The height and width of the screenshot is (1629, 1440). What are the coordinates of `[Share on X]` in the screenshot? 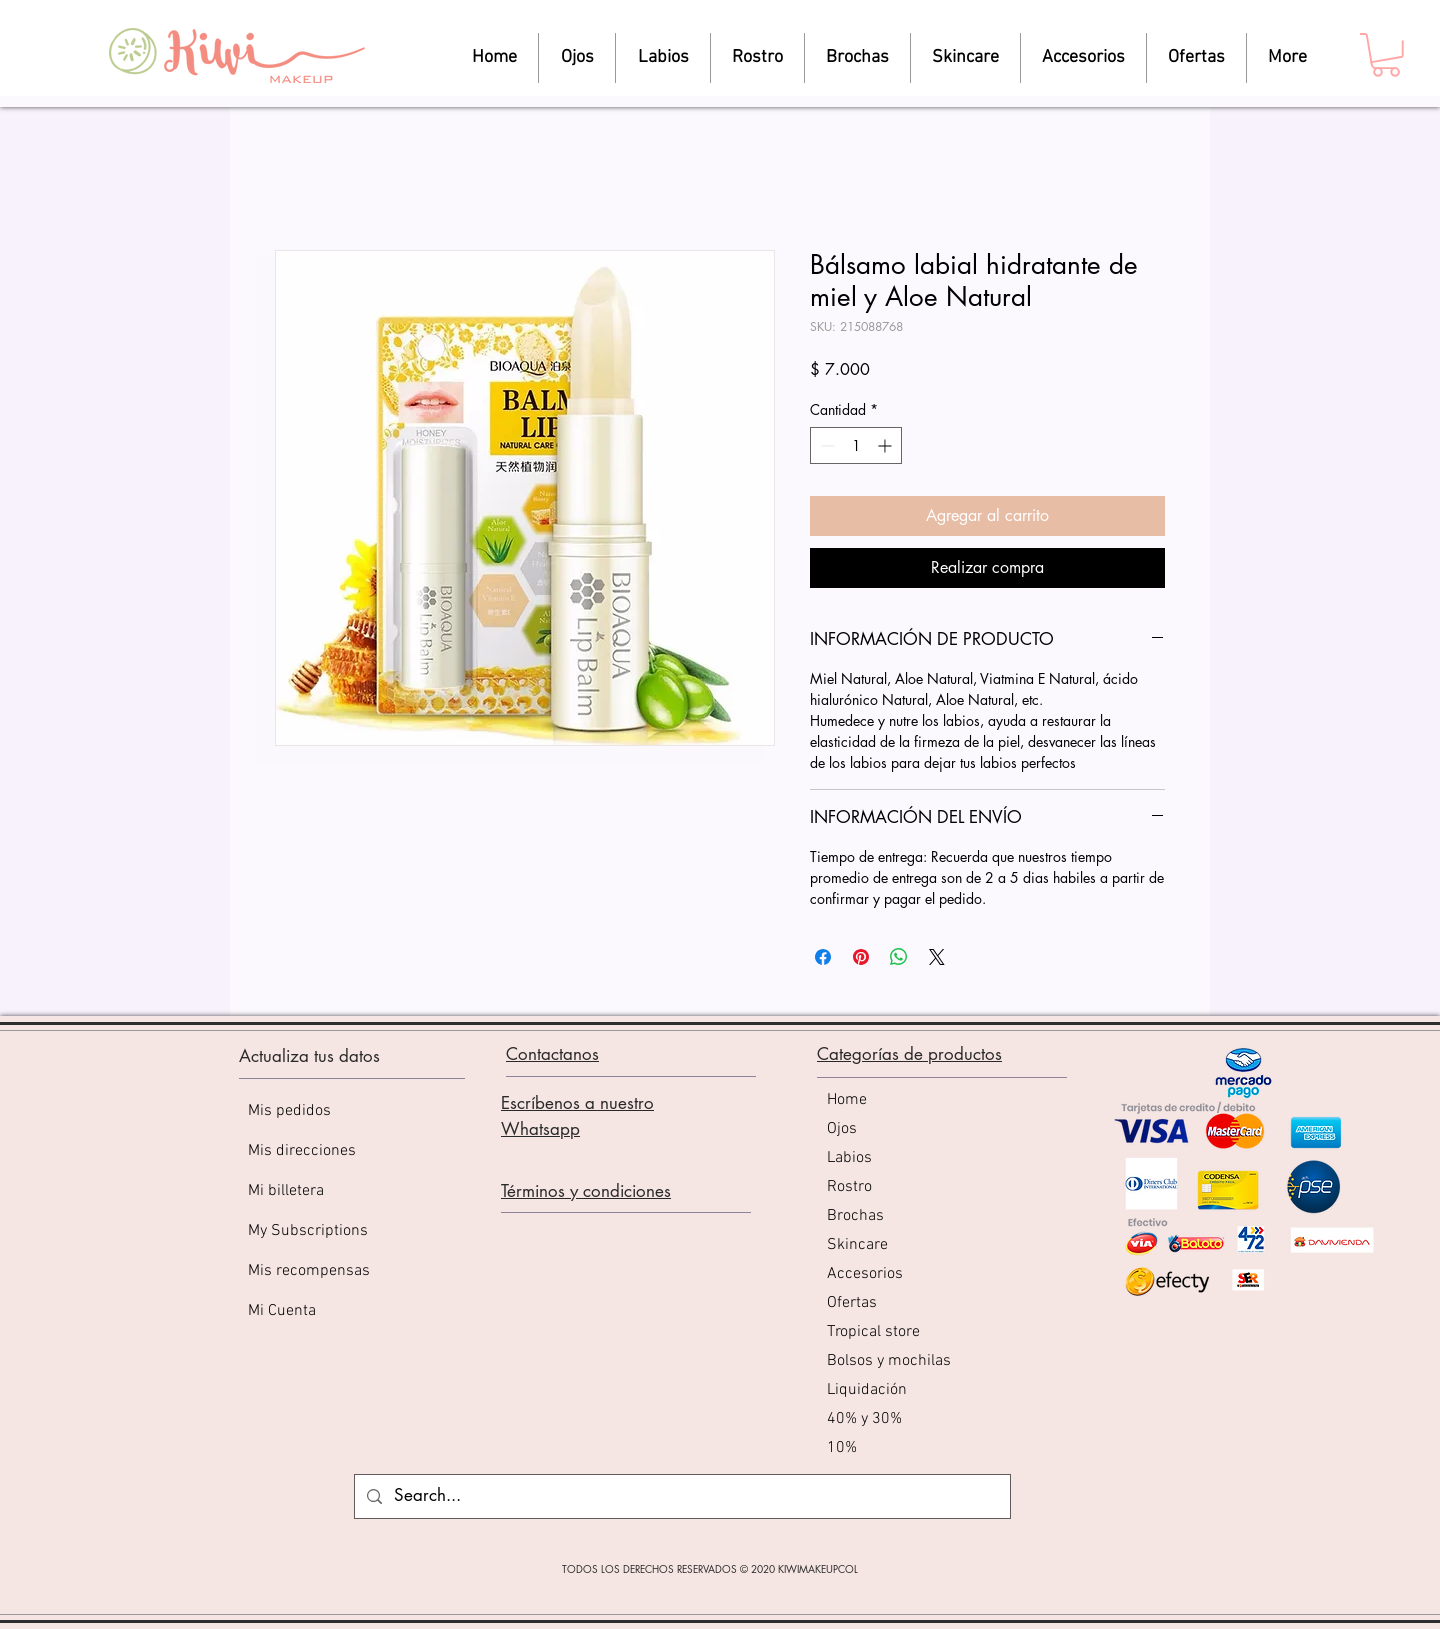 It's located at (937, 957).